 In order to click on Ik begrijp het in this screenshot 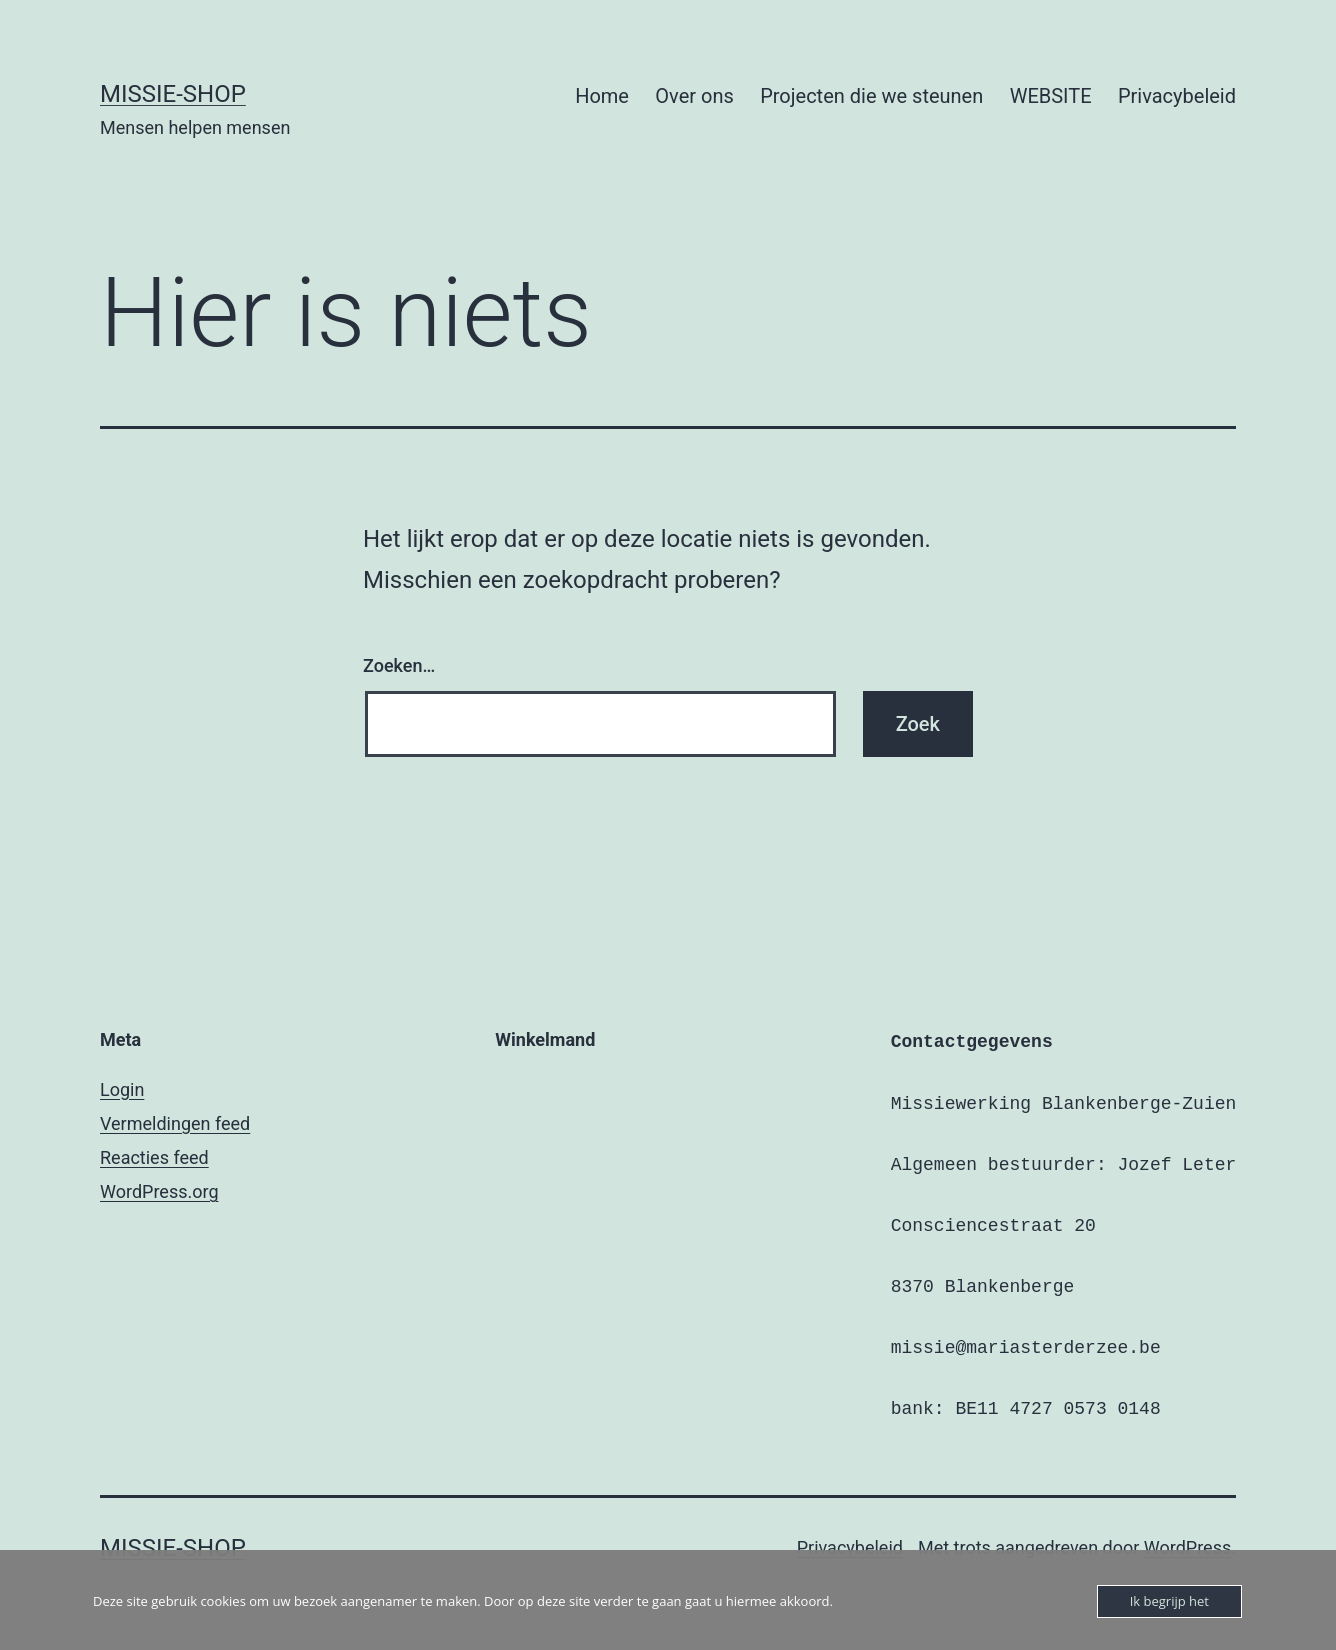, I will do `click(1169, 1601)`.